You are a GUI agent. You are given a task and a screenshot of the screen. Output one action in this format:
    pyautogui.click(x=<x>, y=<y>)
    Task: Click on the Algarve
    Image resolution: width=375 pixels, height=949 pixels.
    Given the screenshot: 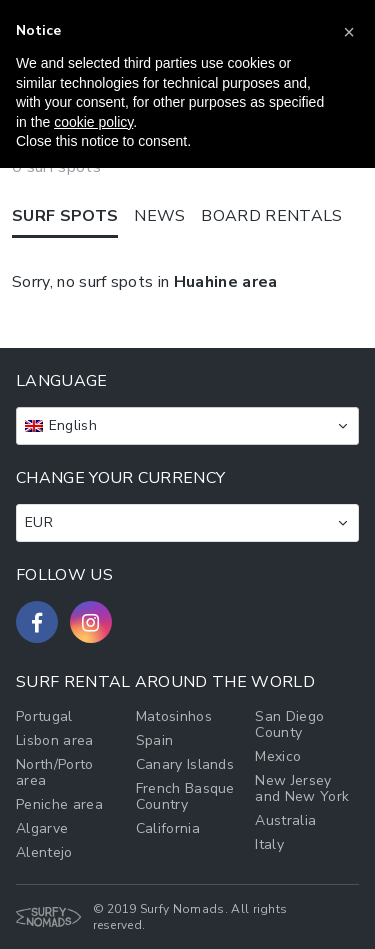 What is the action you would take?
    pyautogui.click(x=42, y=828)
    